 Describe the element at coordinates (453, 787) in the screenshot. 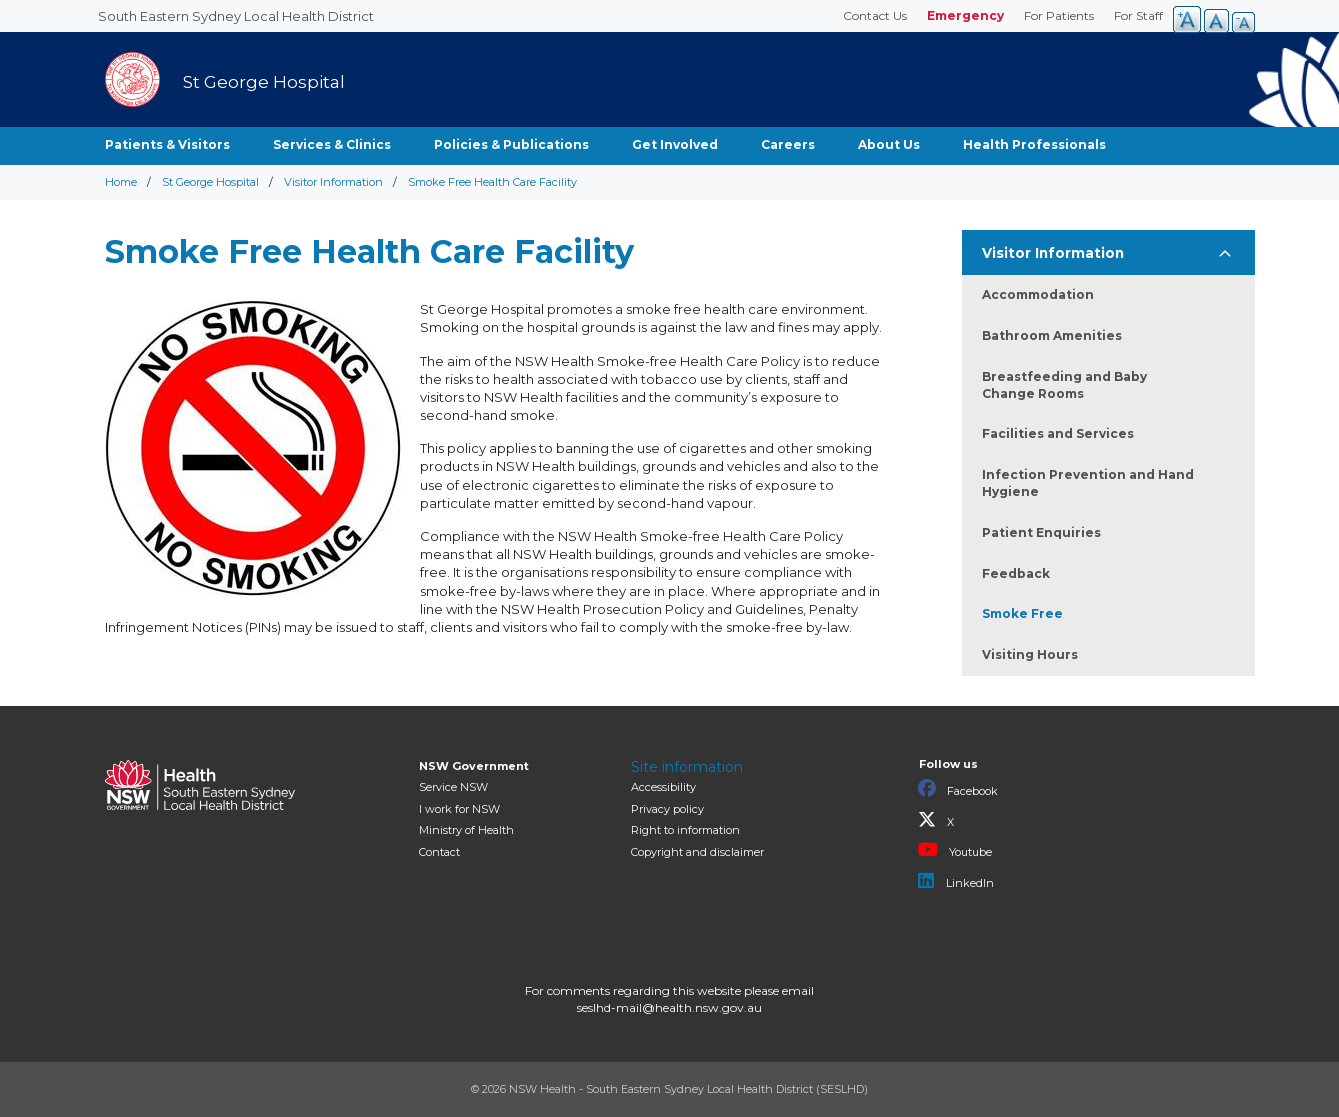

I see `Service NSW` at that location.